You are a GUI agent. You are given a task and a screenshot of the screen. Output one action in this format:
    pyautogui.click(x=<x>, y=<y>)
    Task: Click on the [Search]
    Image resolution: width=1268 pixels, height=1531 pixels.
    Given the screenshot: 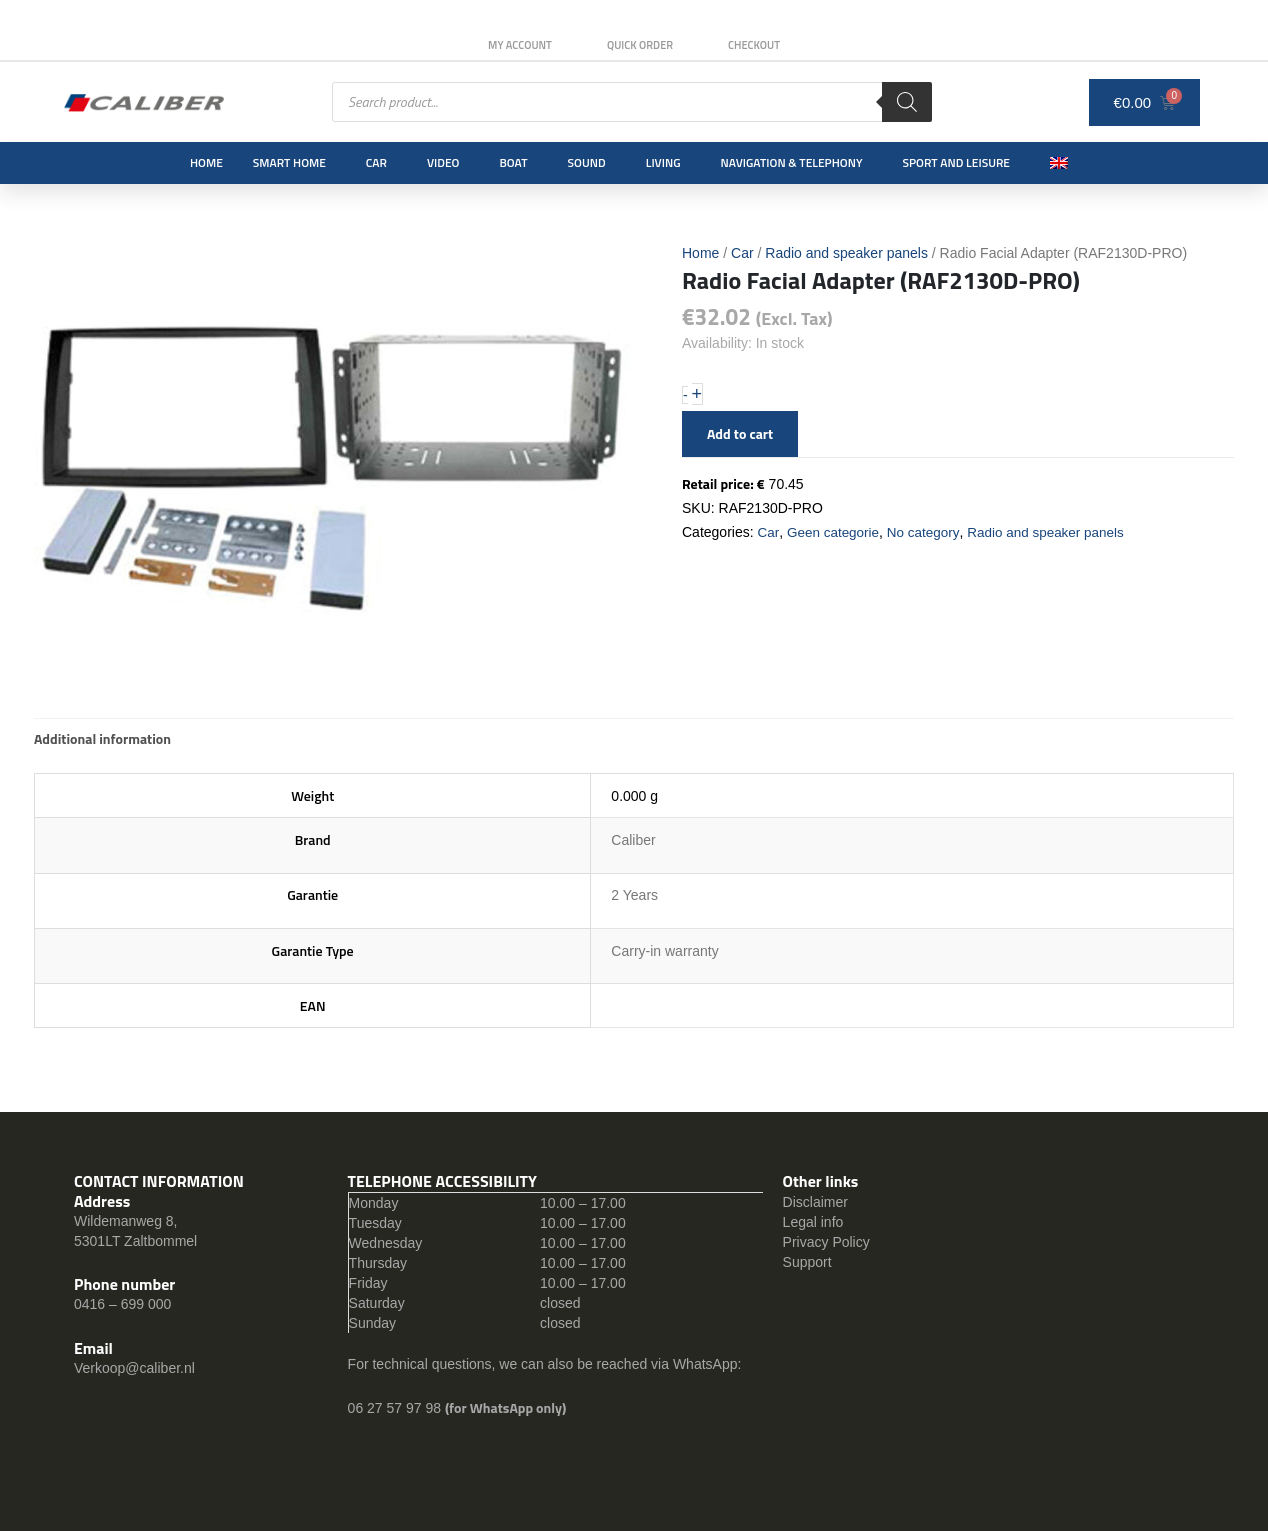 What is the action you would take?
    pyautogui.click(x=907, y=102)
    